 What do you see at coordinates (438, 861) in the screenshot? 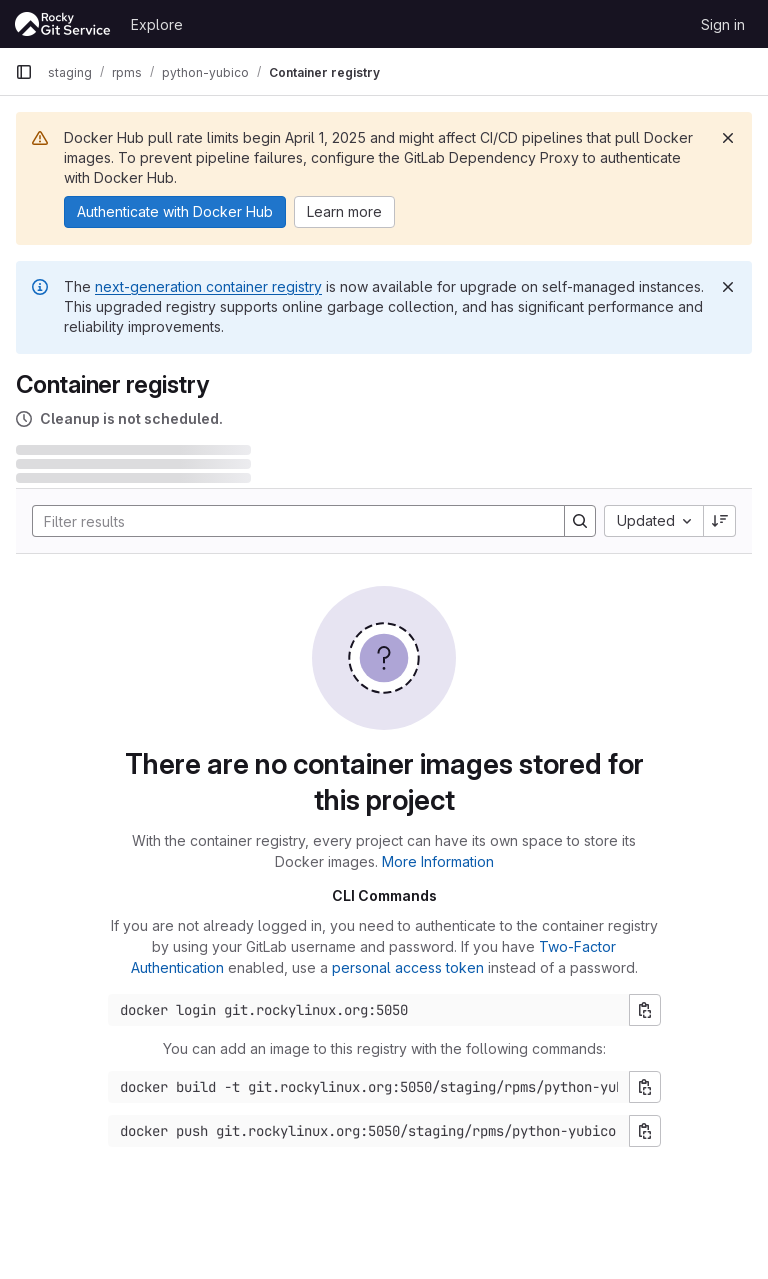
I see `More Information` at bounding box center [438, 861].